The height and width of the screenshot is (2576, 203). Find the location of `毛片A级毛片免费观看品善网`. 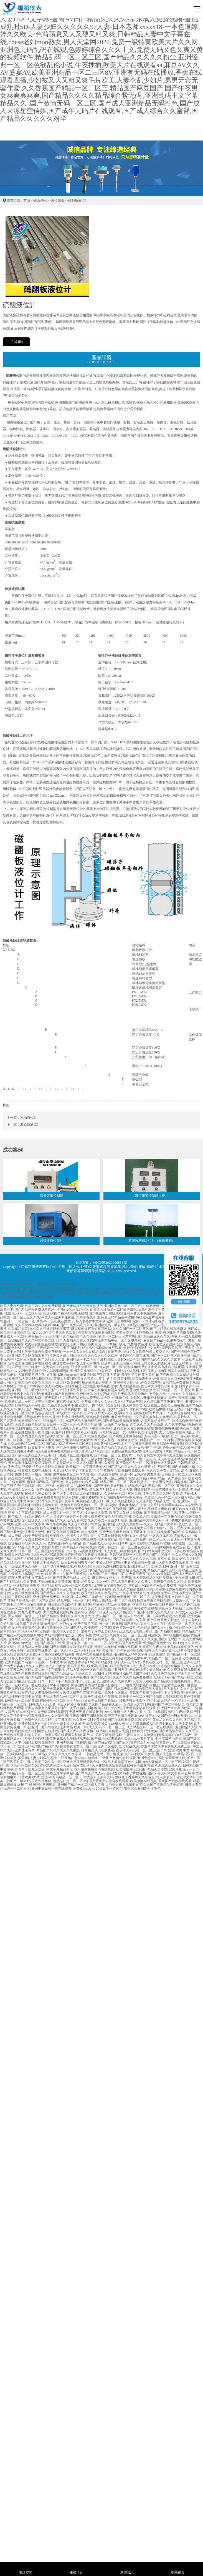

毛片A级毛片免费观看品善网 is located at coordinates (56, 1451).